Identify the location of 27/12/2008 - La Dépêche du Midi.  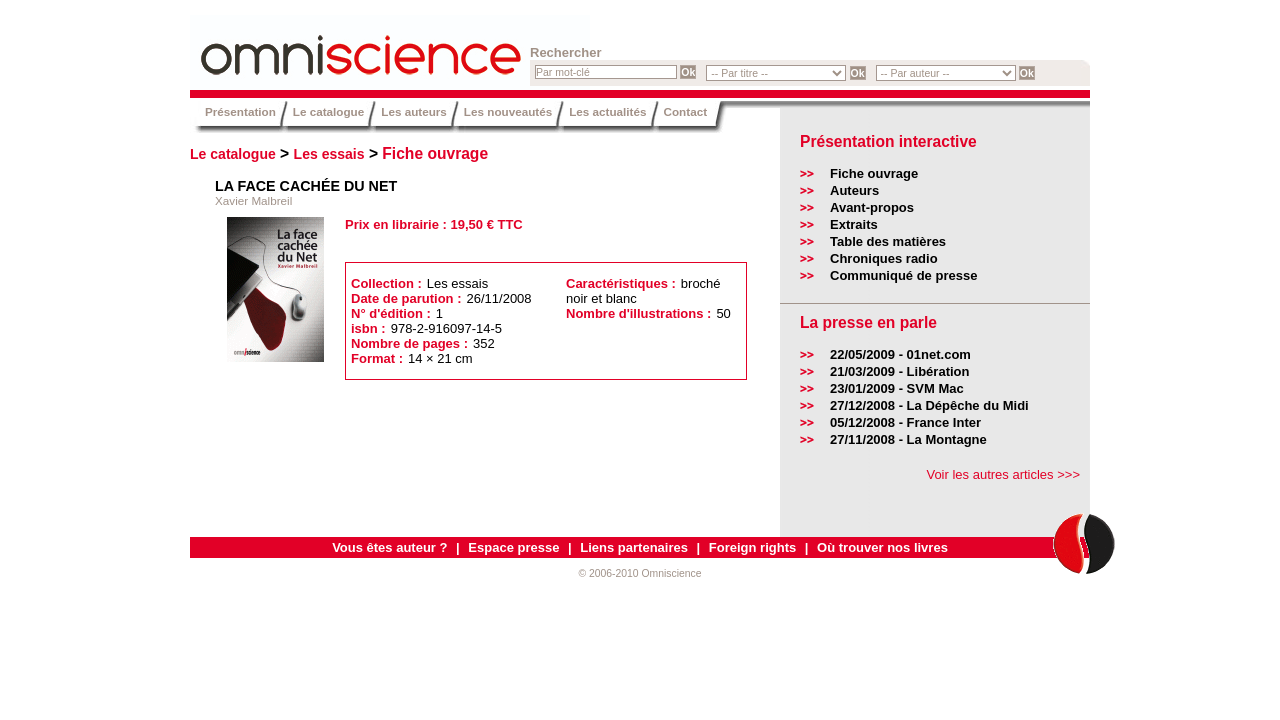
(929, 405).